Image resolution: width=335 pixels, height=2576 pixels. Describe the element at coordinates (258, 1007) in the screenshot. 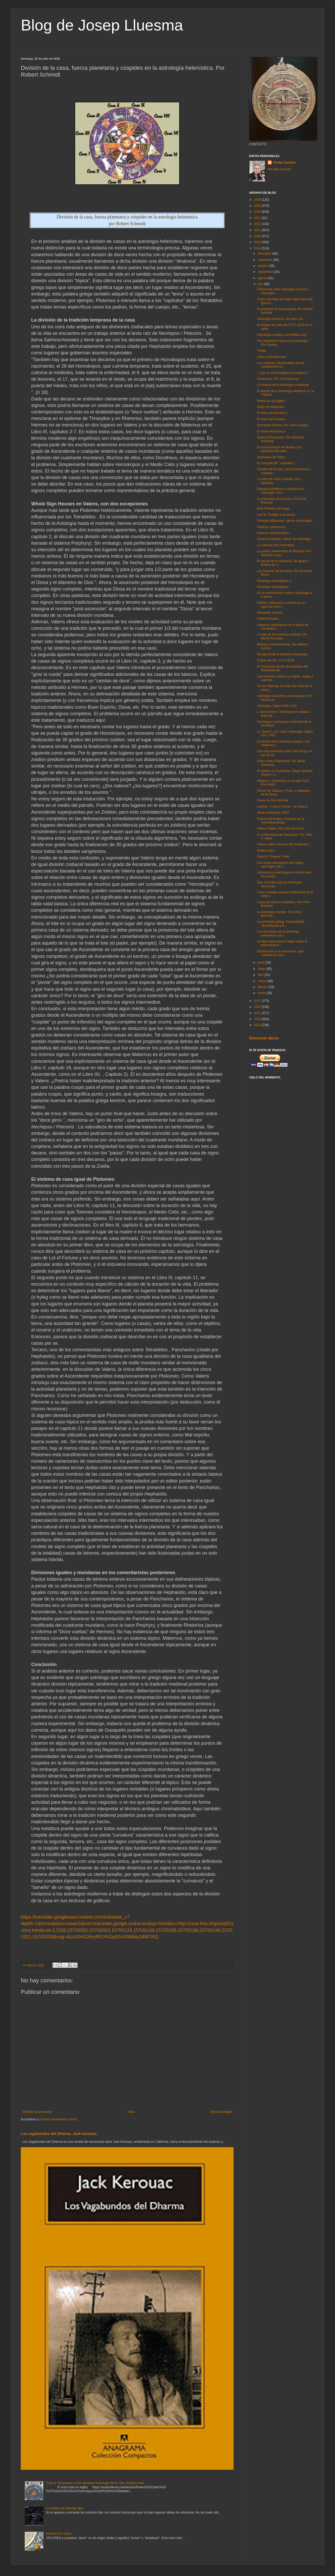

I see `2016` at that location.